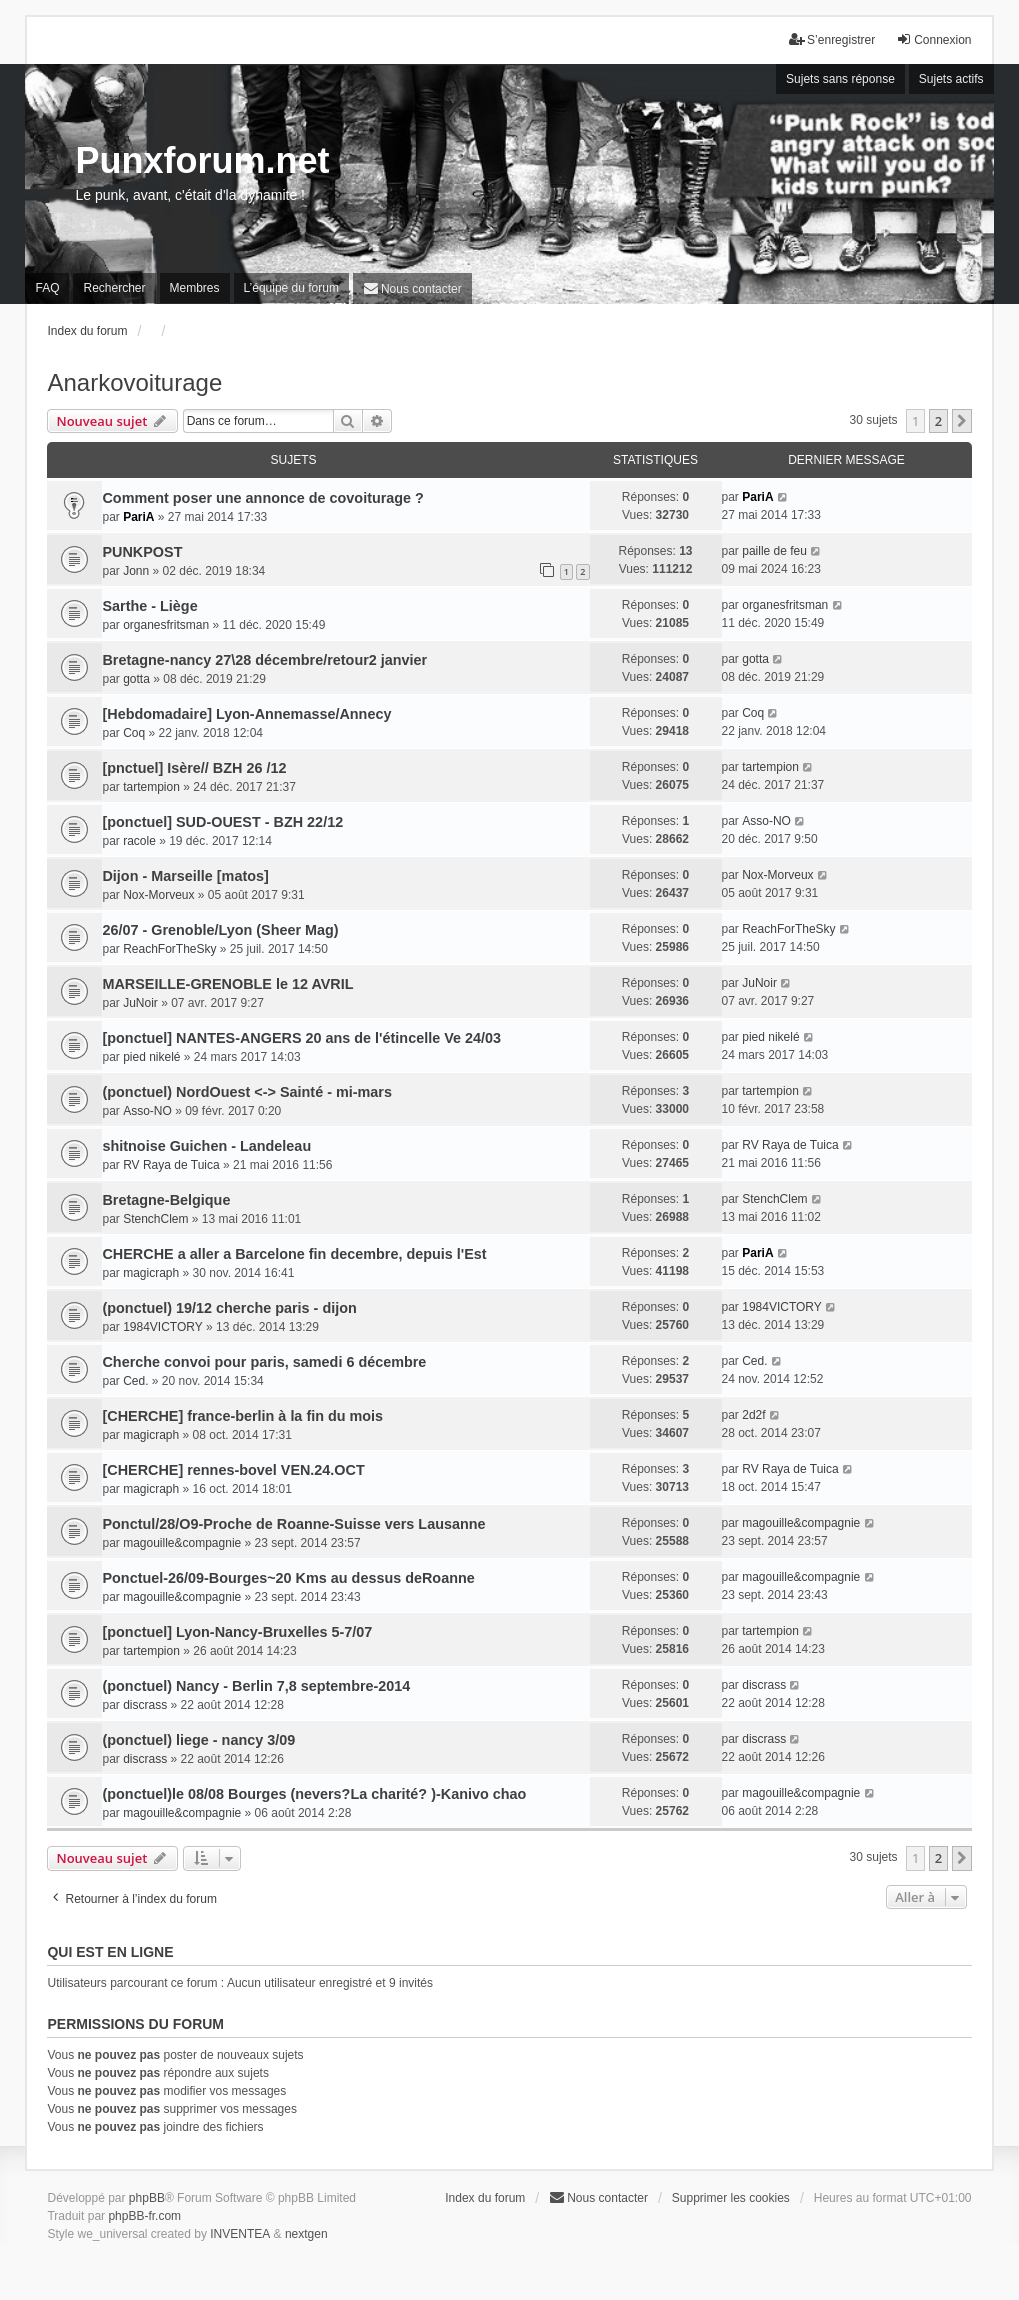  I want to click on MARSEILLE-GRENOBLE le 12 AVRIL, so click(227, 984).